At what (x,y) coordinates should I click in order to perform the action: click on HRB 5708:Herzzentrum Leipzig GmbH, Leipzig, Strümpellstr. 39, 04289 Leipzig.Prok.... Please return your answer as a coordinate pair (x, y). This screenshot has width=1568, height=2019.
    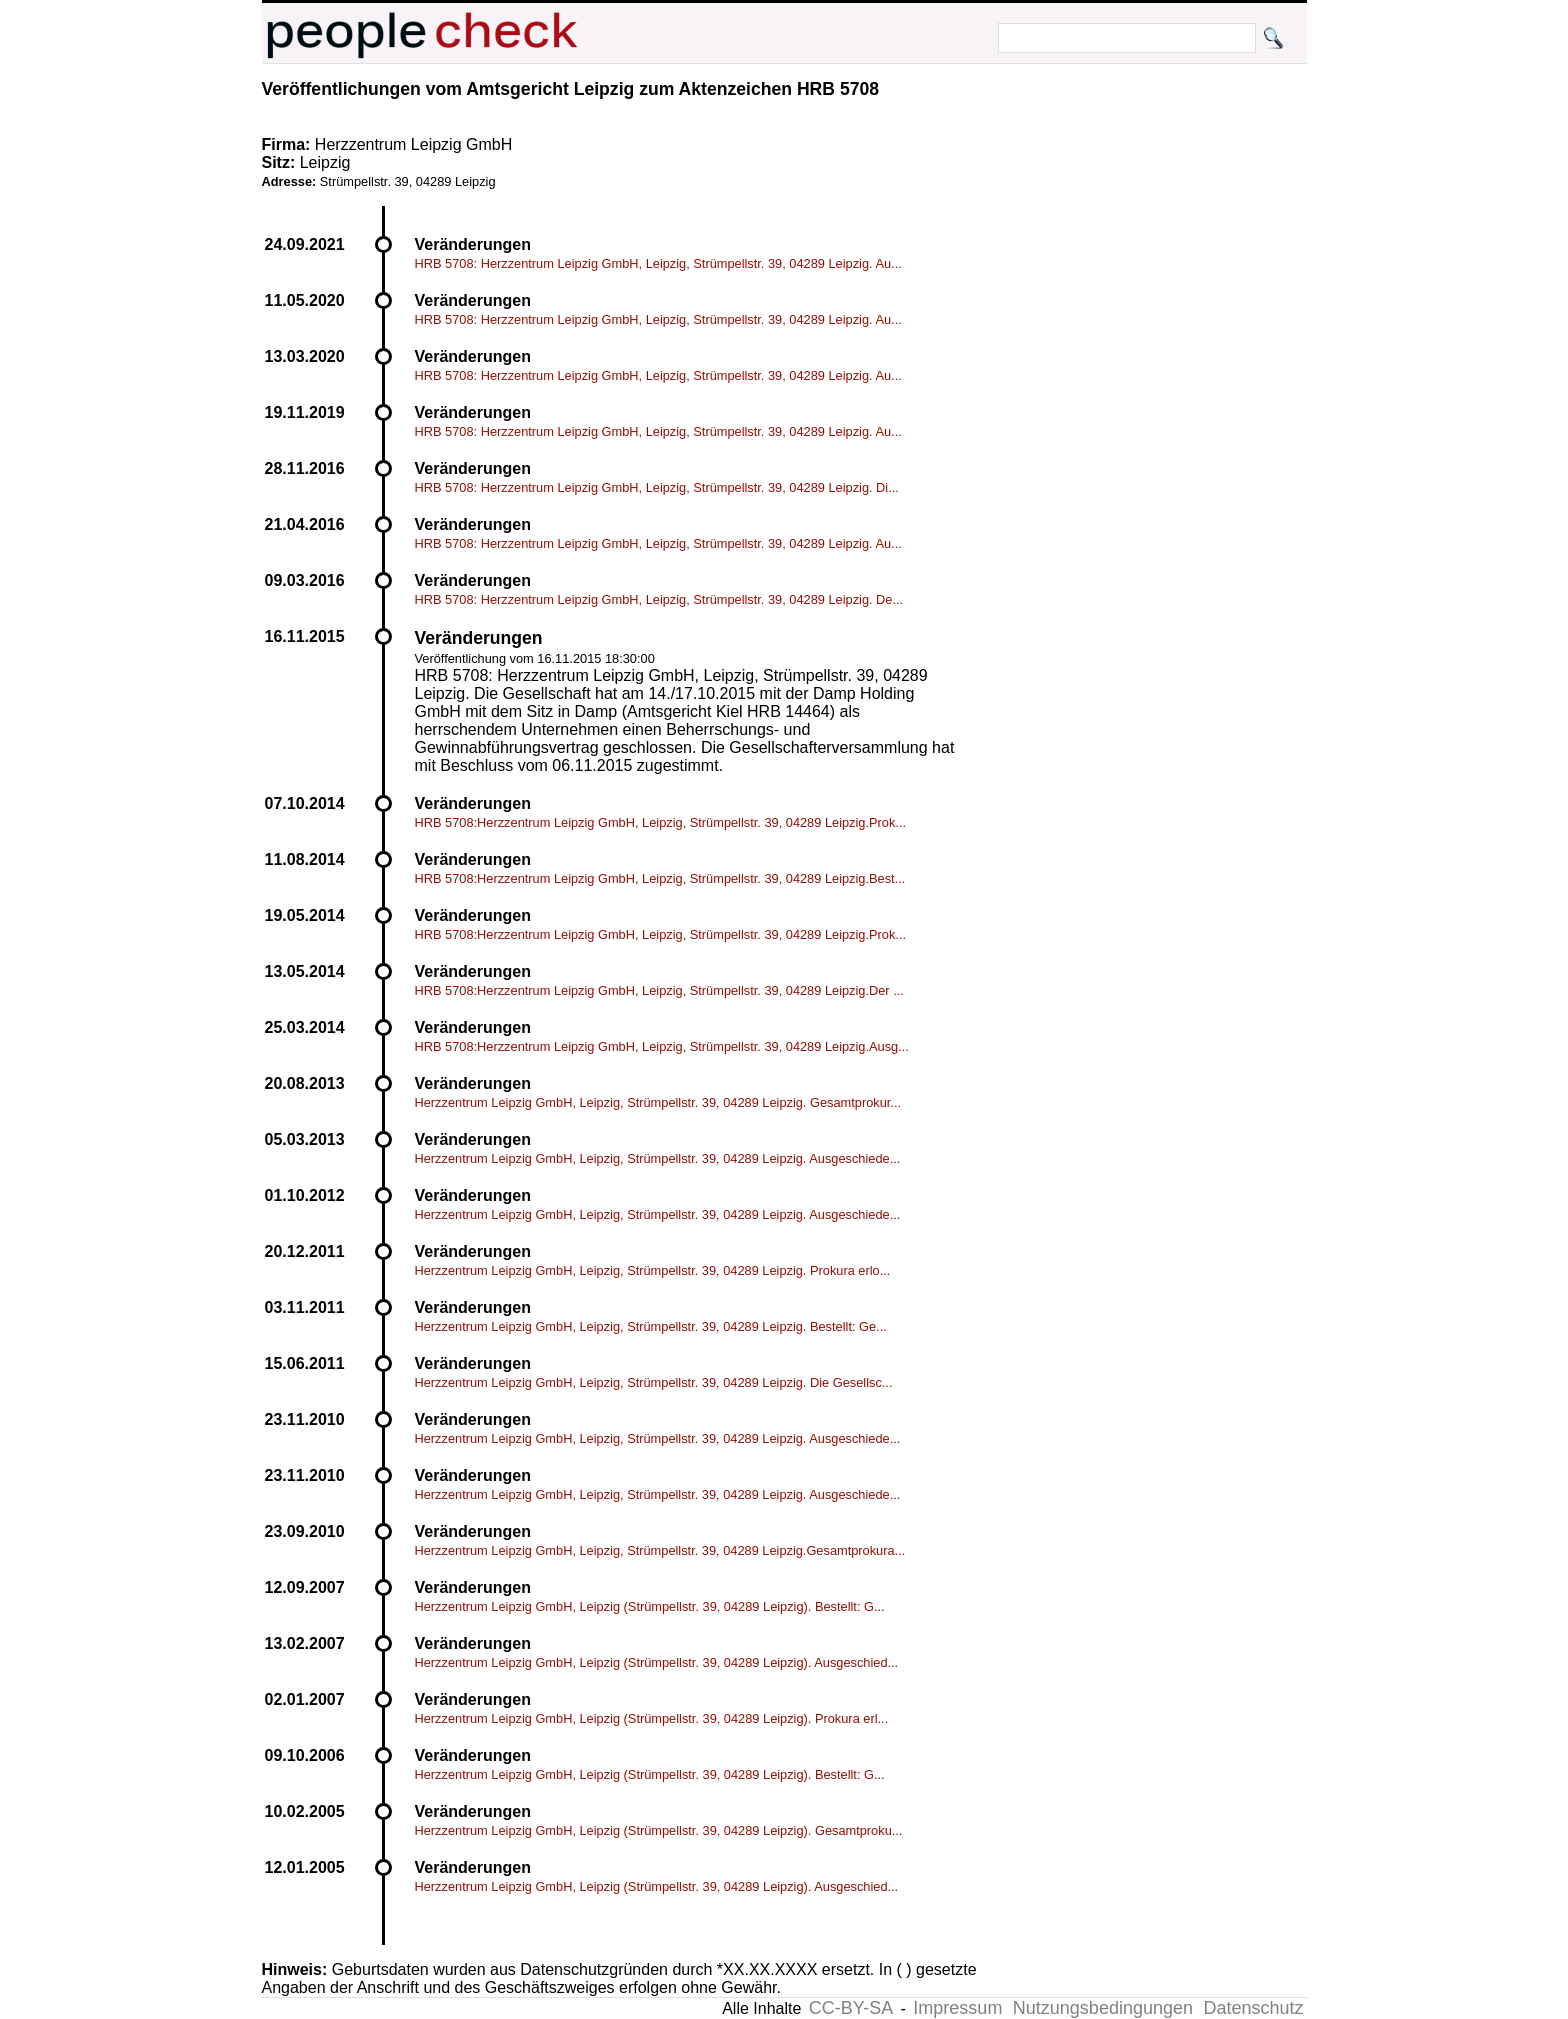
    Looking at the image, I should click on (661, 822).